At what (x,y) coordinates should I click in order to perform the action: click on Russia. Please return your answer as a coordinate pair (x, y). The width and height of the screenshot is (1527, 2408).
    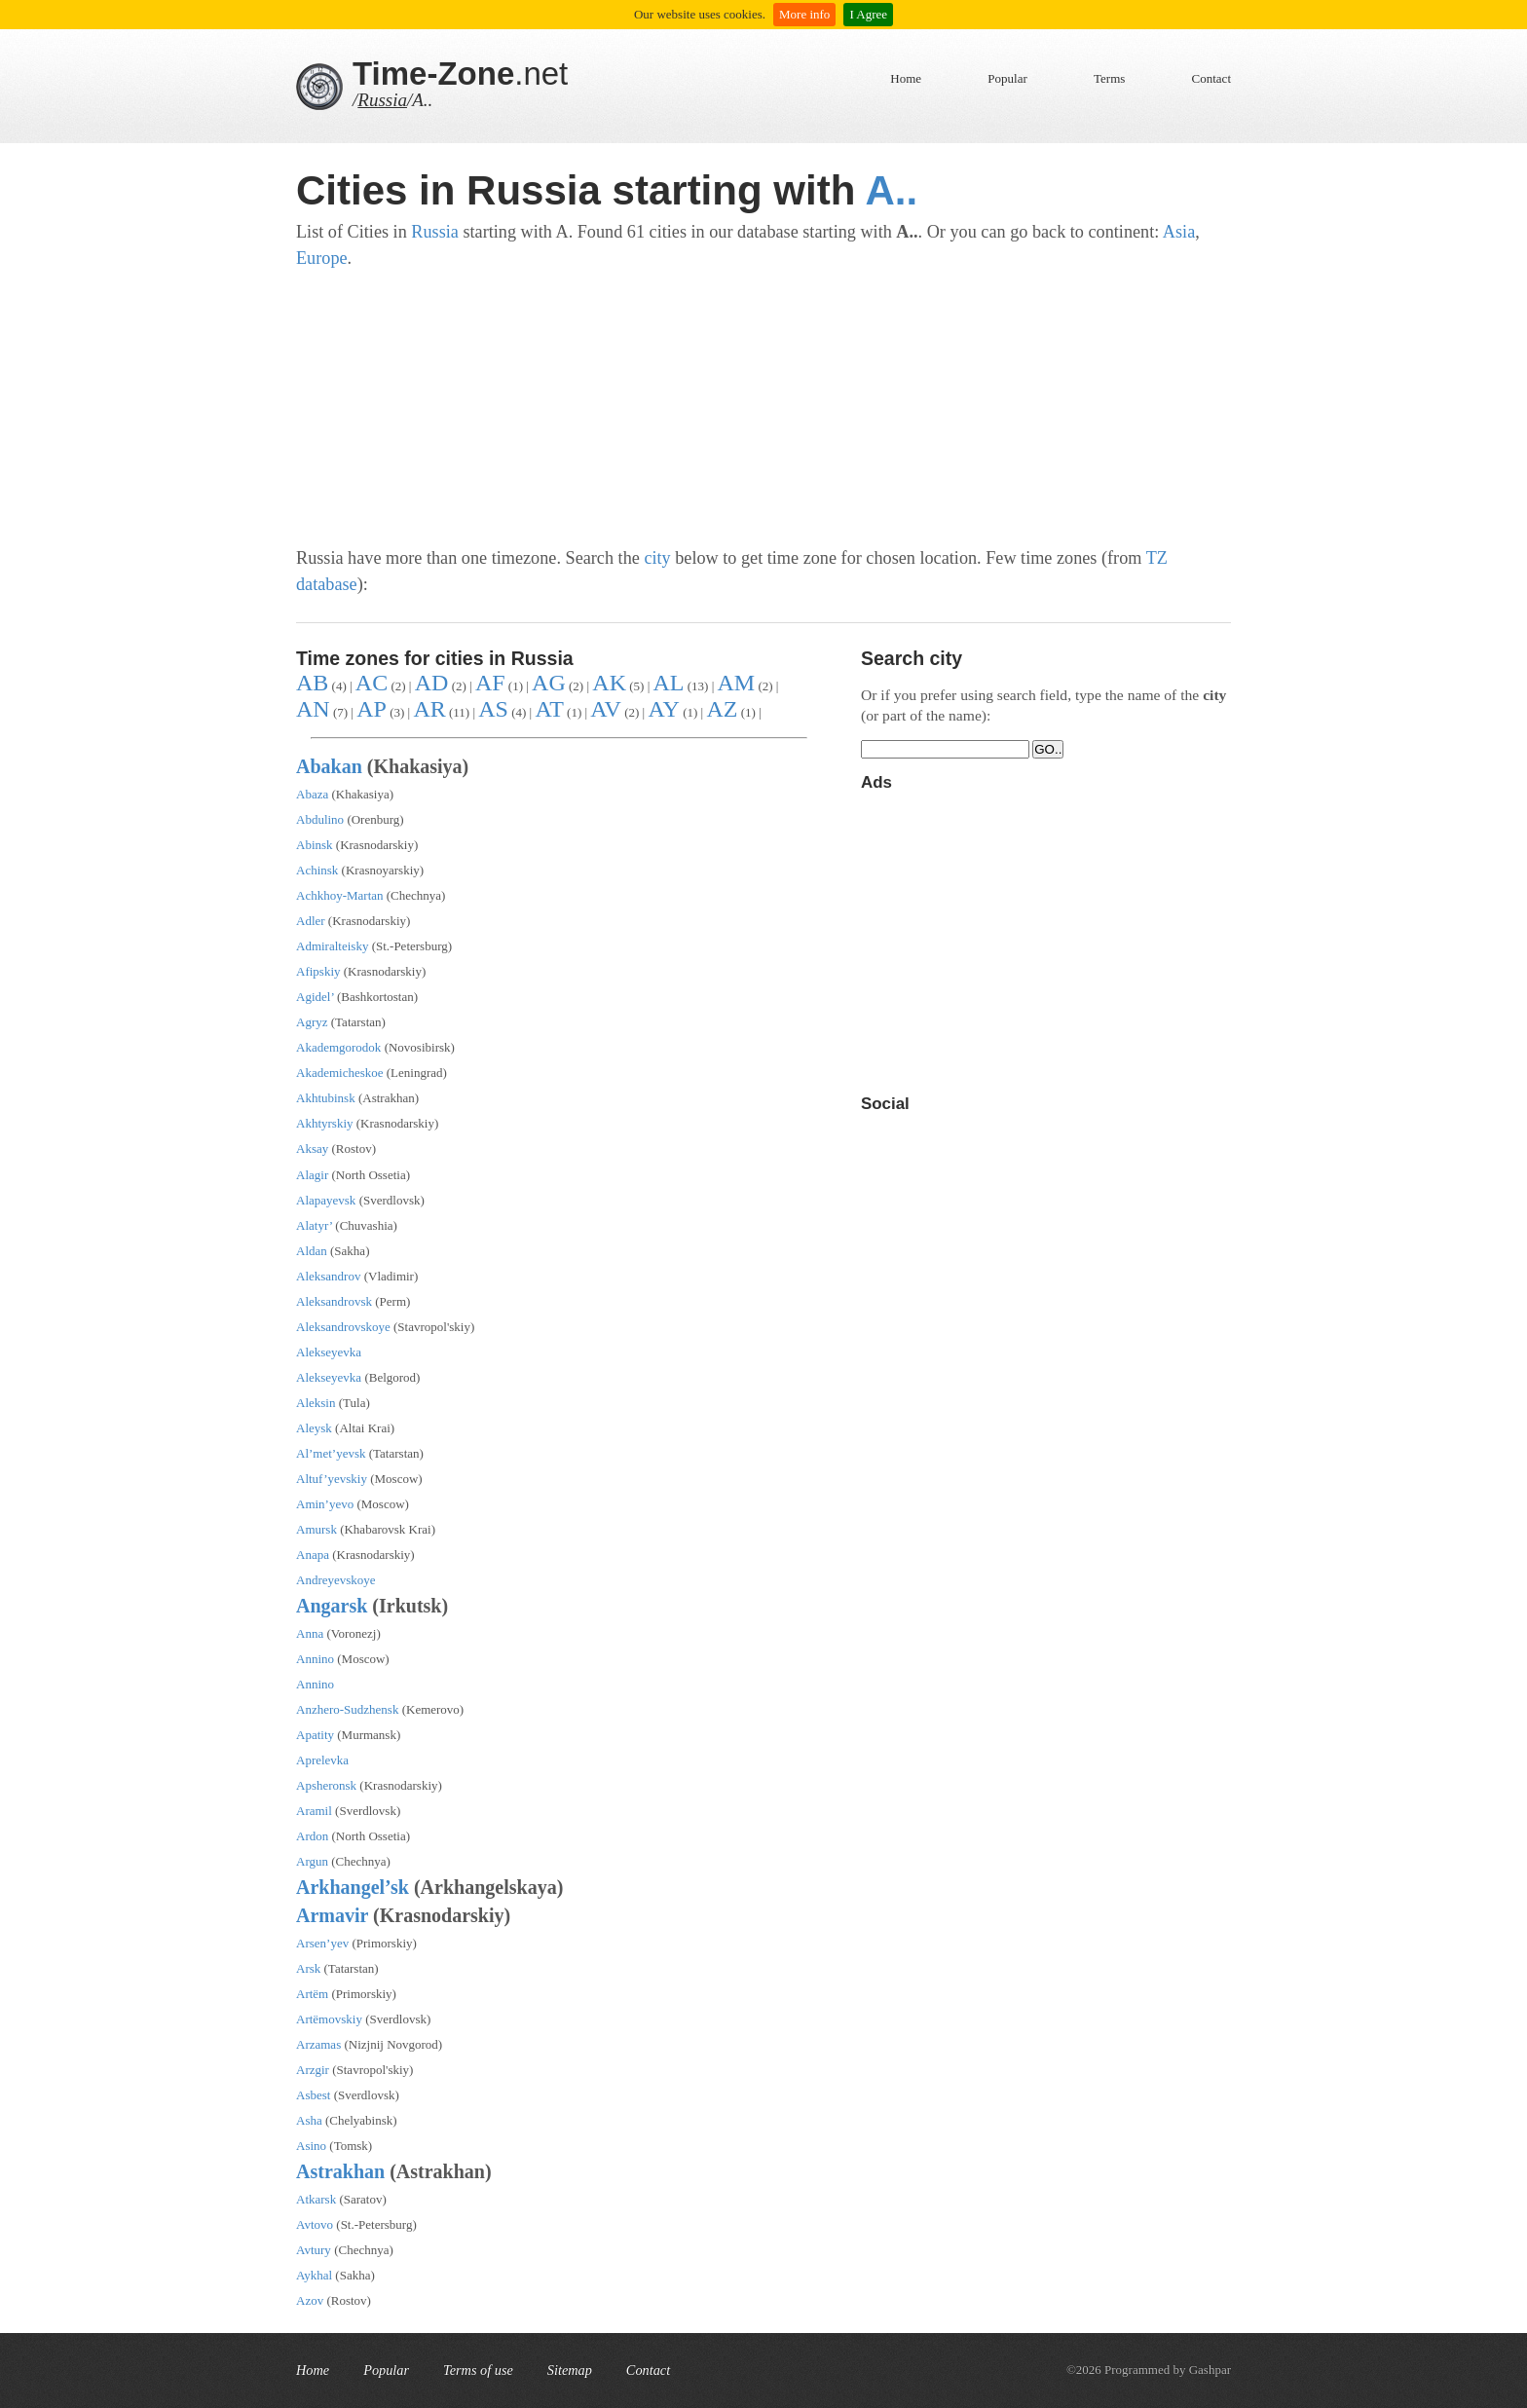
    Looking at the image, I should click on (382, 100).